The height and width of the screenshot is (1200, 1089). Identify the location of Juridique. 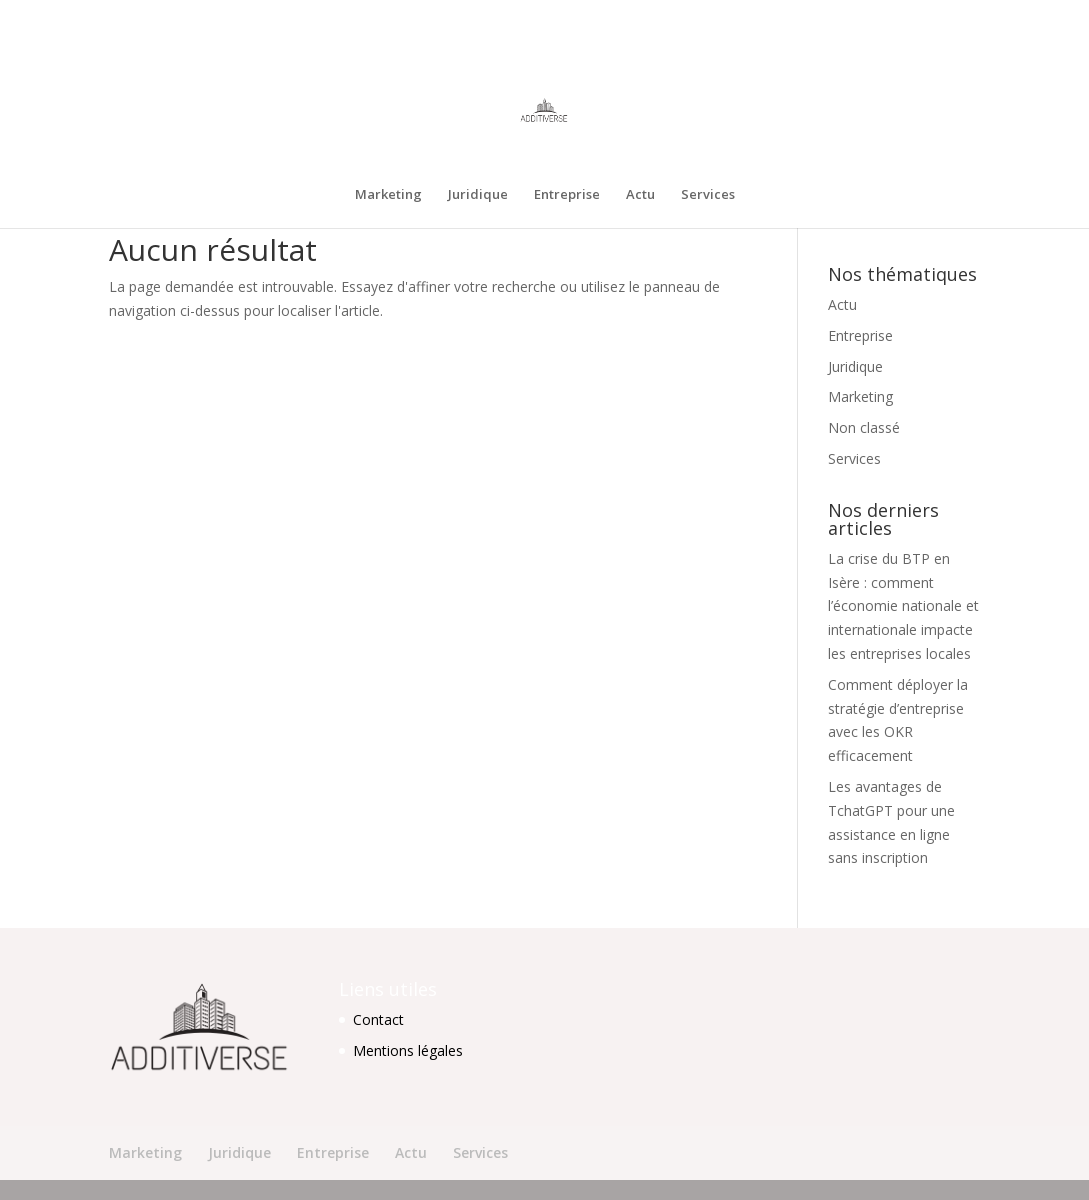
(770, 16).